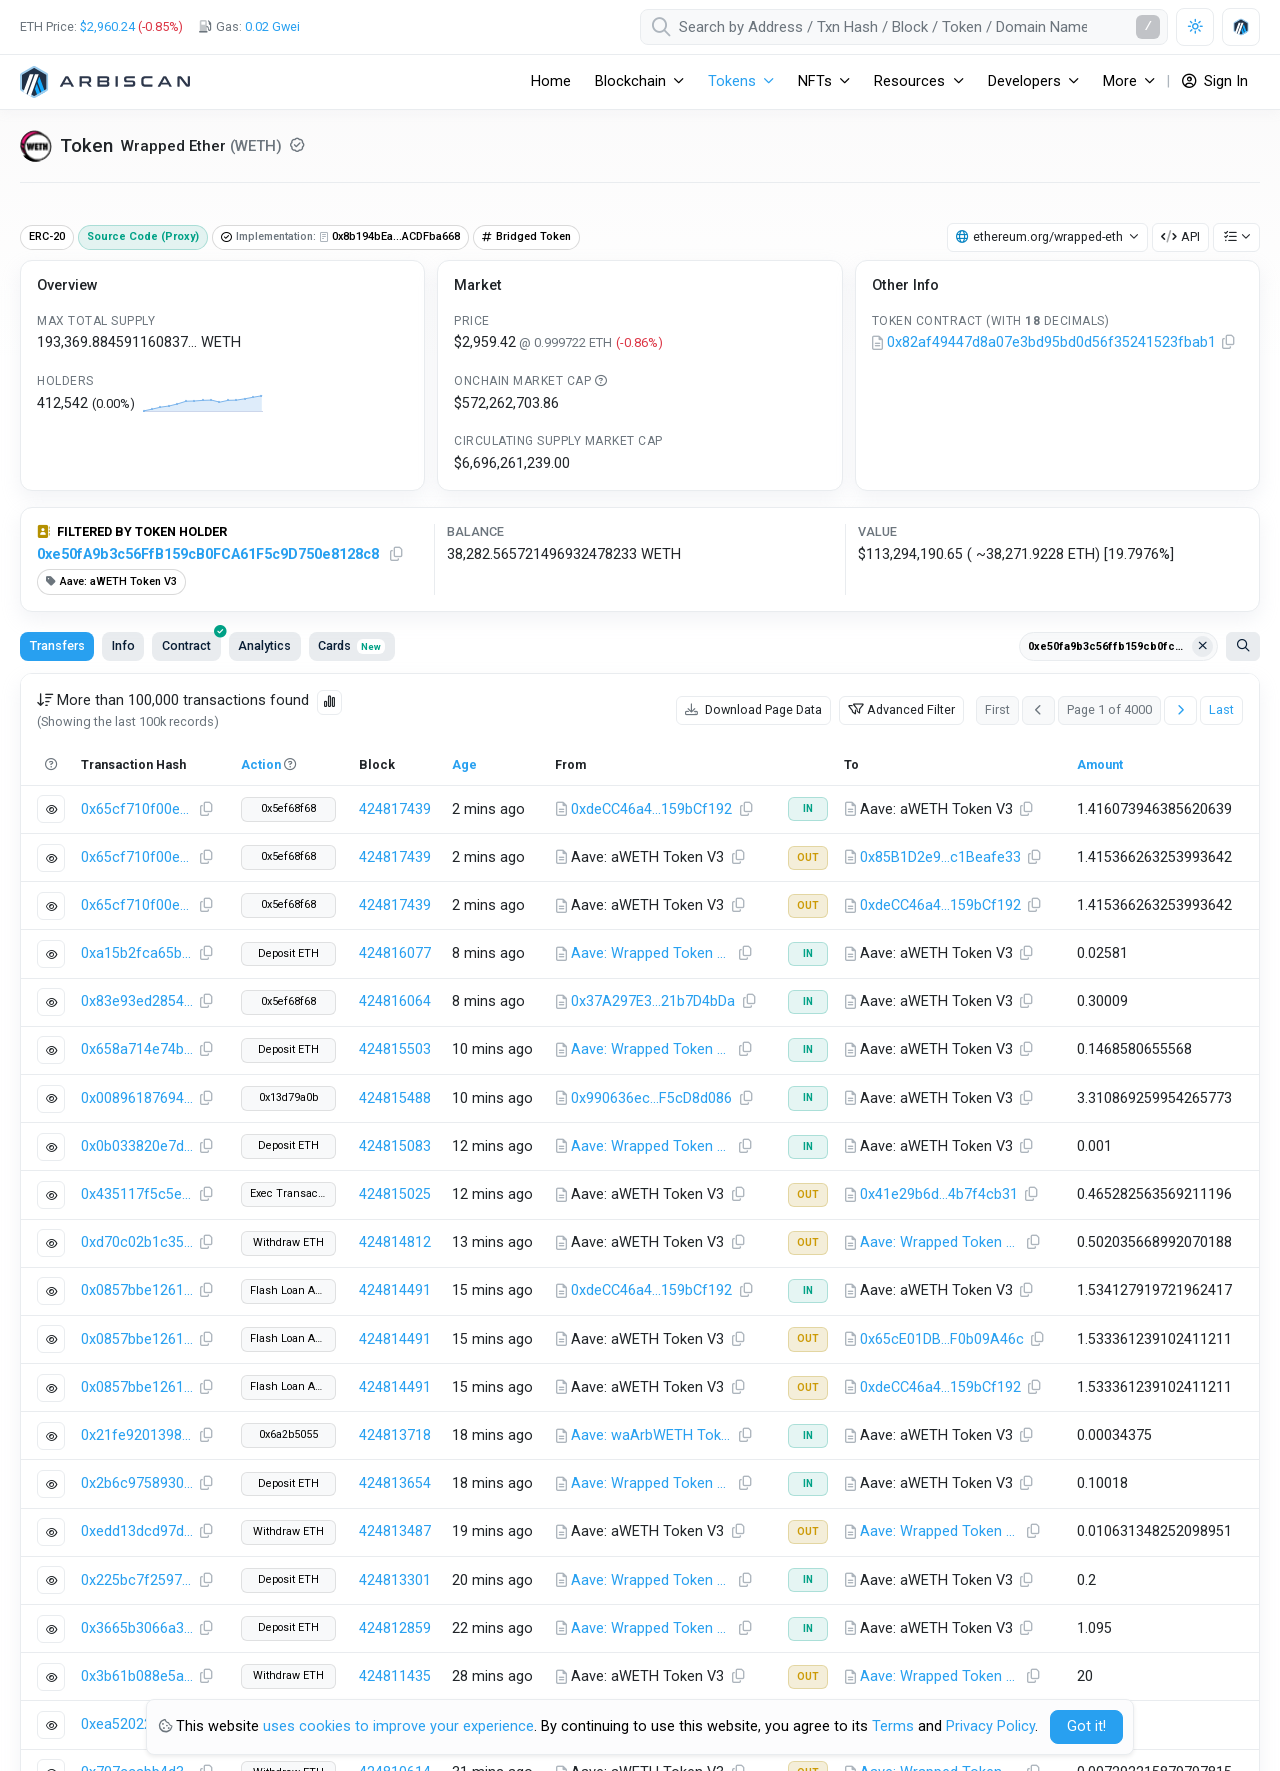 The width and height of the screenshot is (1280, 1771). Describe the element at coordinates (765, 1607) in the screenshot. I see `Network Status` at that location.